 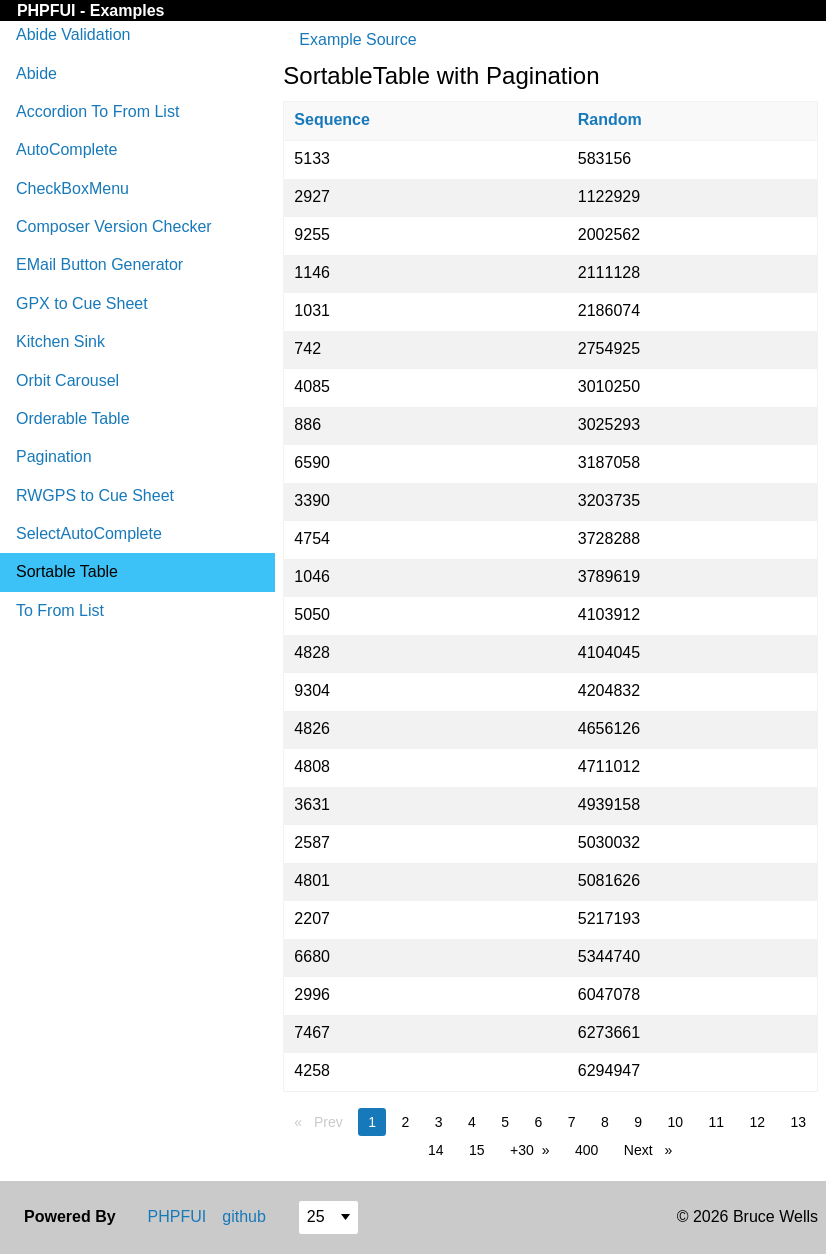 I want to click on Random, so click(x=610, y=119).